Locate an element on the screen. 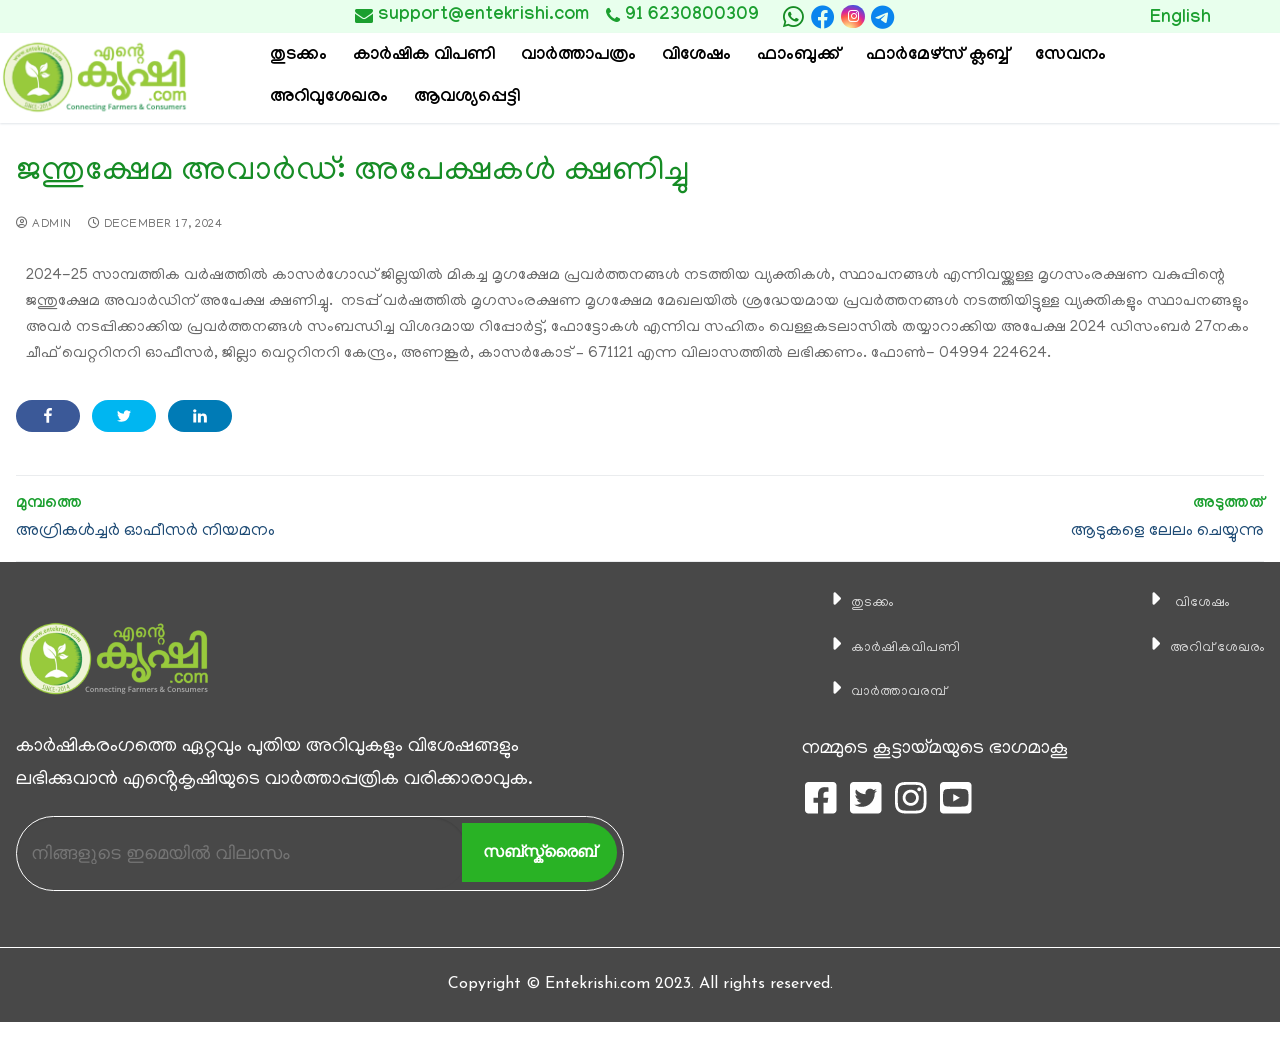  സബ്സ്ക്രൈബ് is located at coordinates (539, 851).